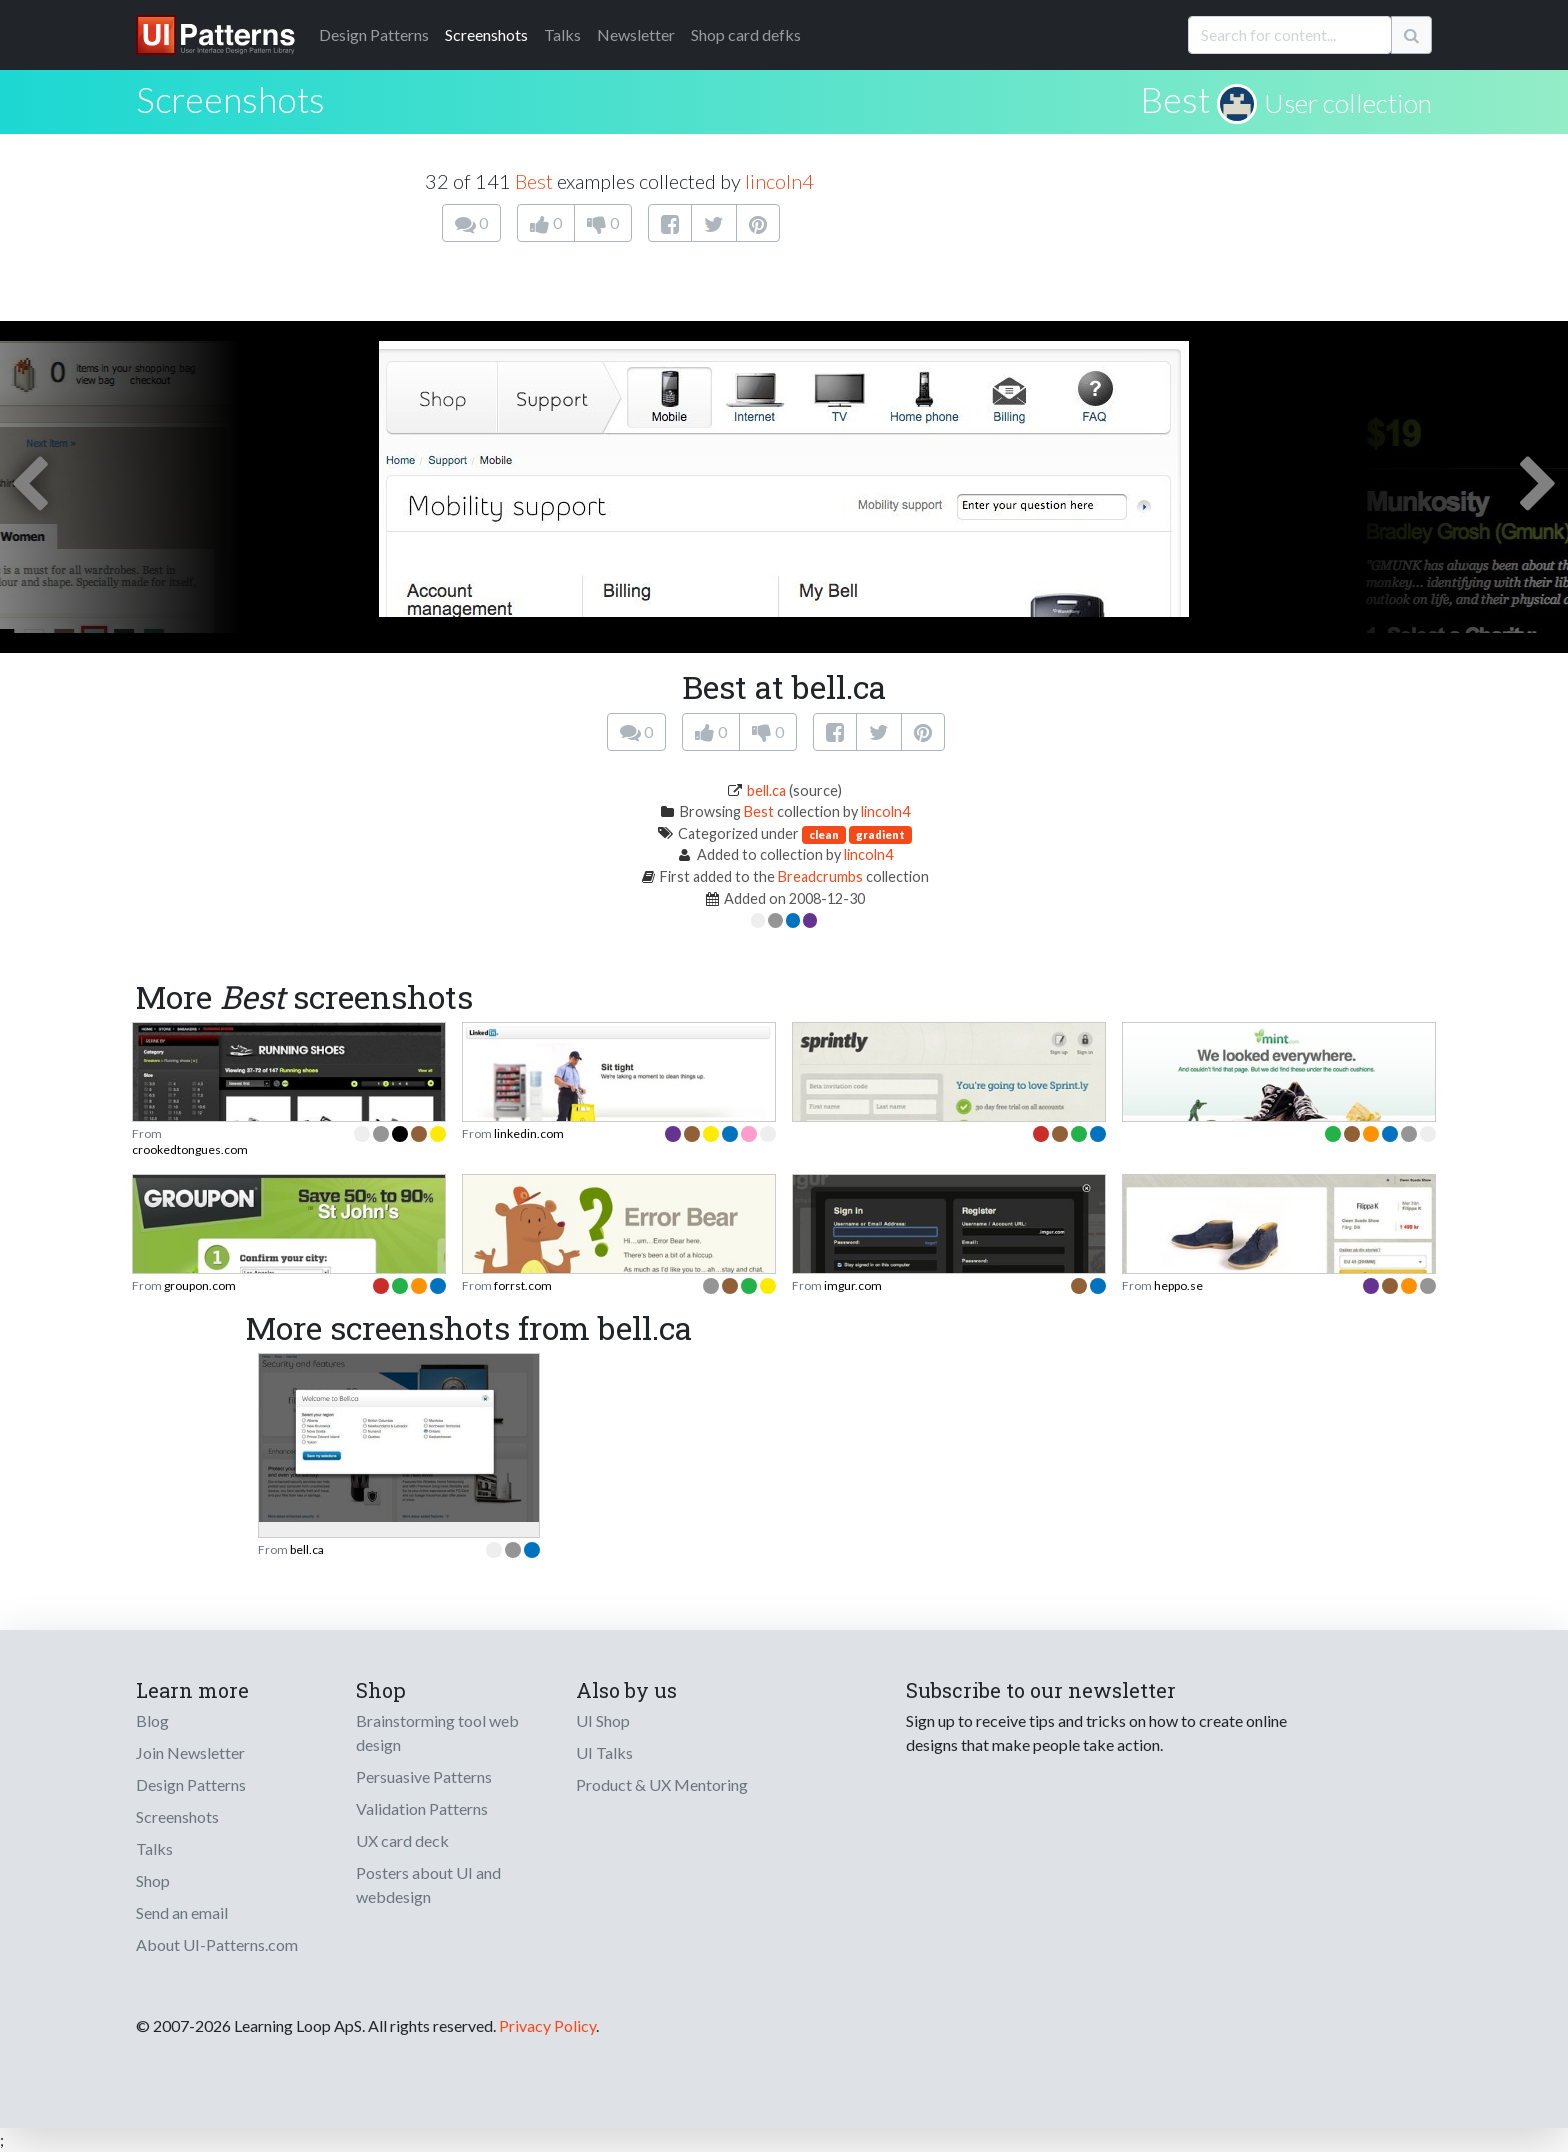 Image resolution: width=1568 pixels, height=2152 pixels. I want to click on crookedtongues.com, so click(190, 1149).